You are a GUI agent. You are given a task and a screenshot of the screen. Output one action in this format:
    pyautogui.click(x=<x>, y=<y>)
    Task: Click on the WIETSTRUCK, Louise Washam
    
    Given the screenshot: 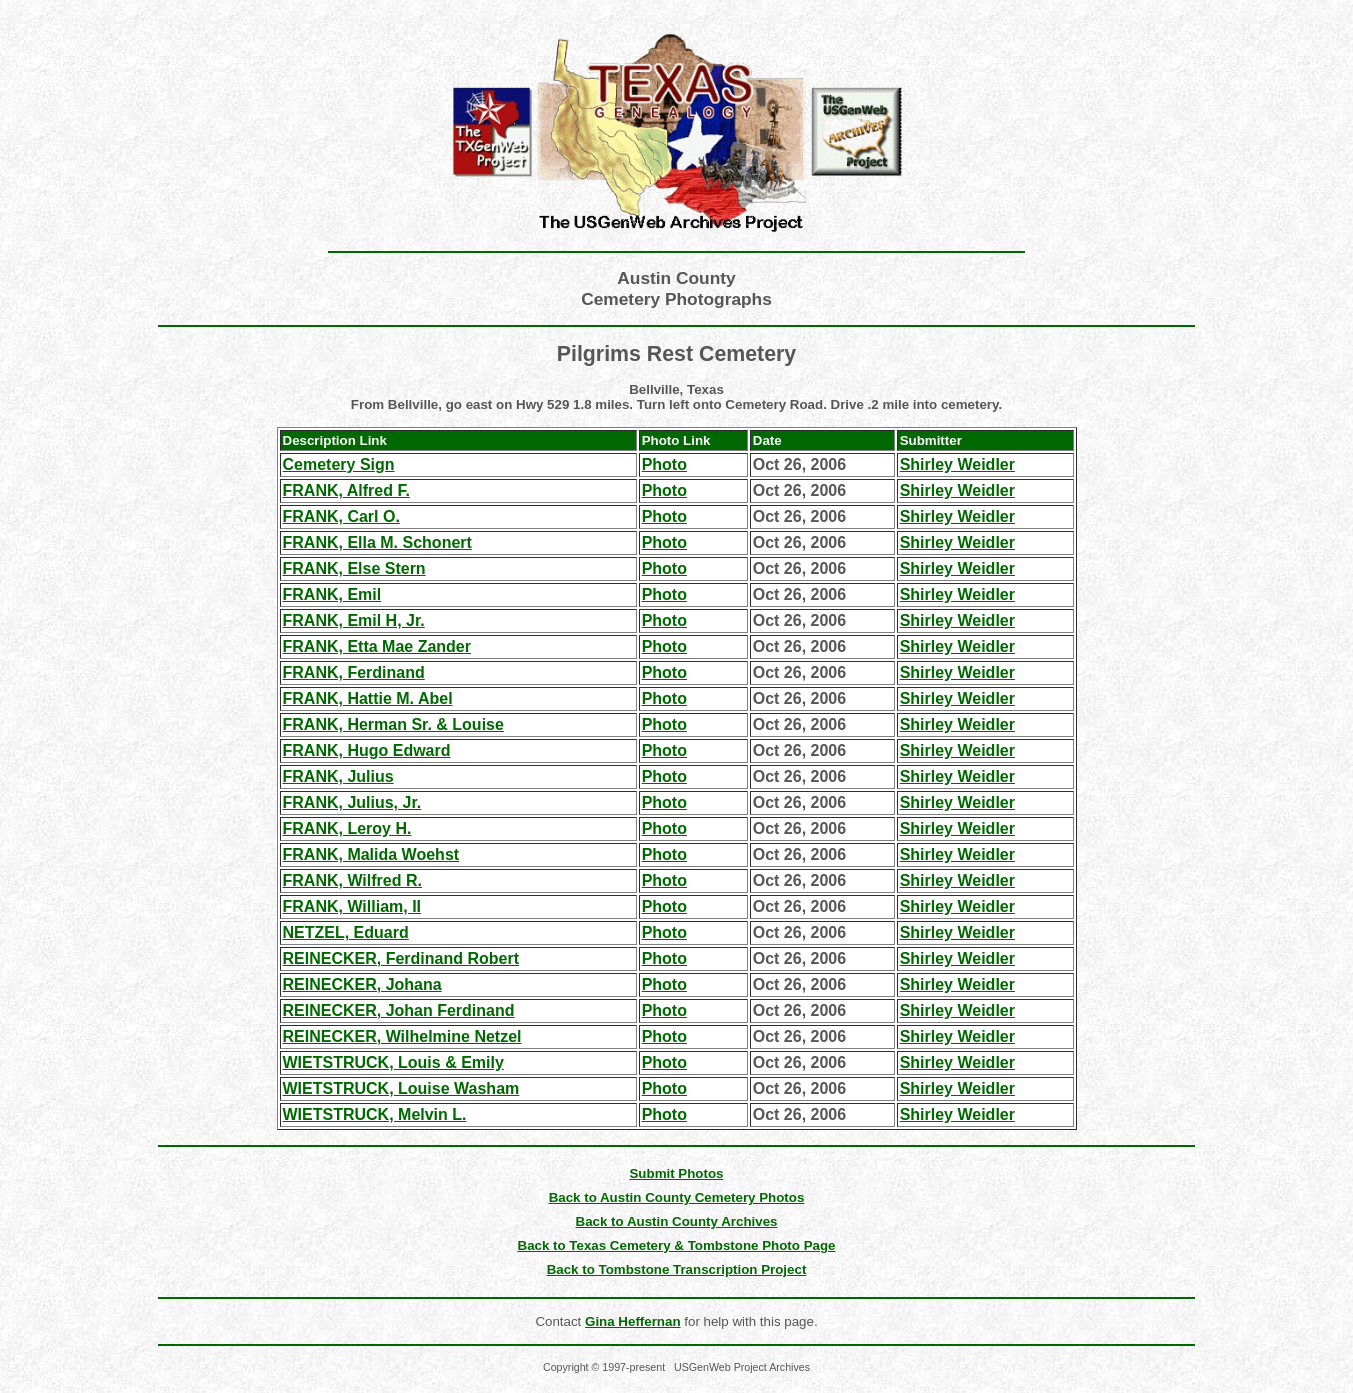 What is the action you would take?
    pyautogui.click(x=401, y=1088)
    